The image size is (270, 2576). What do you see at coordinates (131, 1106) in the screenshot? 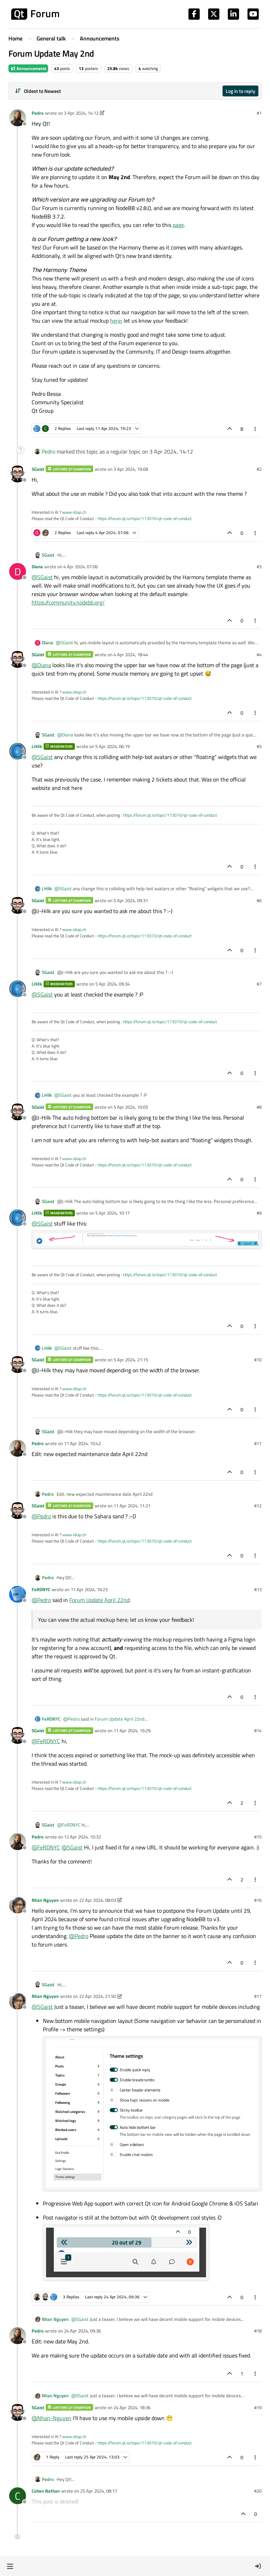
I see `5 Apr 2024, 10:05` at bounding box center [131, 1106].